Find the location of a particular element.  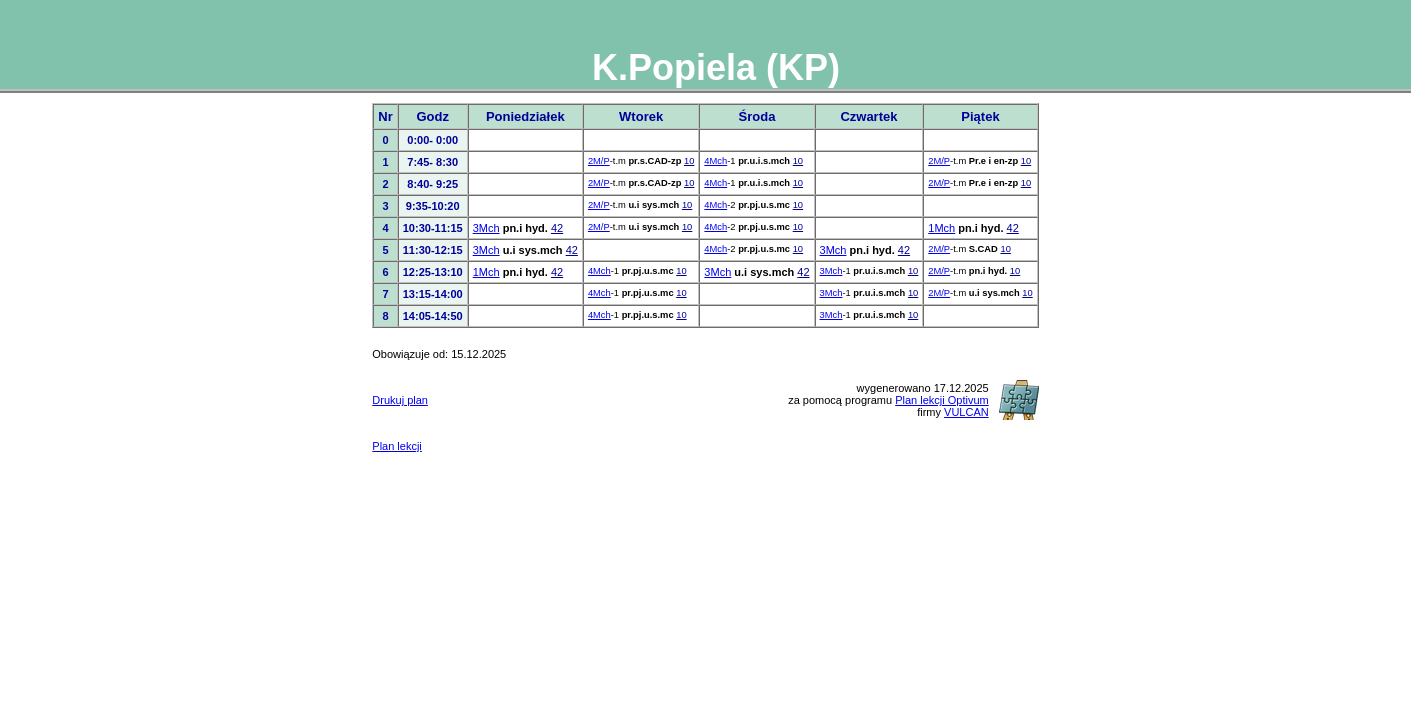

10 is located at coordinates (689, 161).